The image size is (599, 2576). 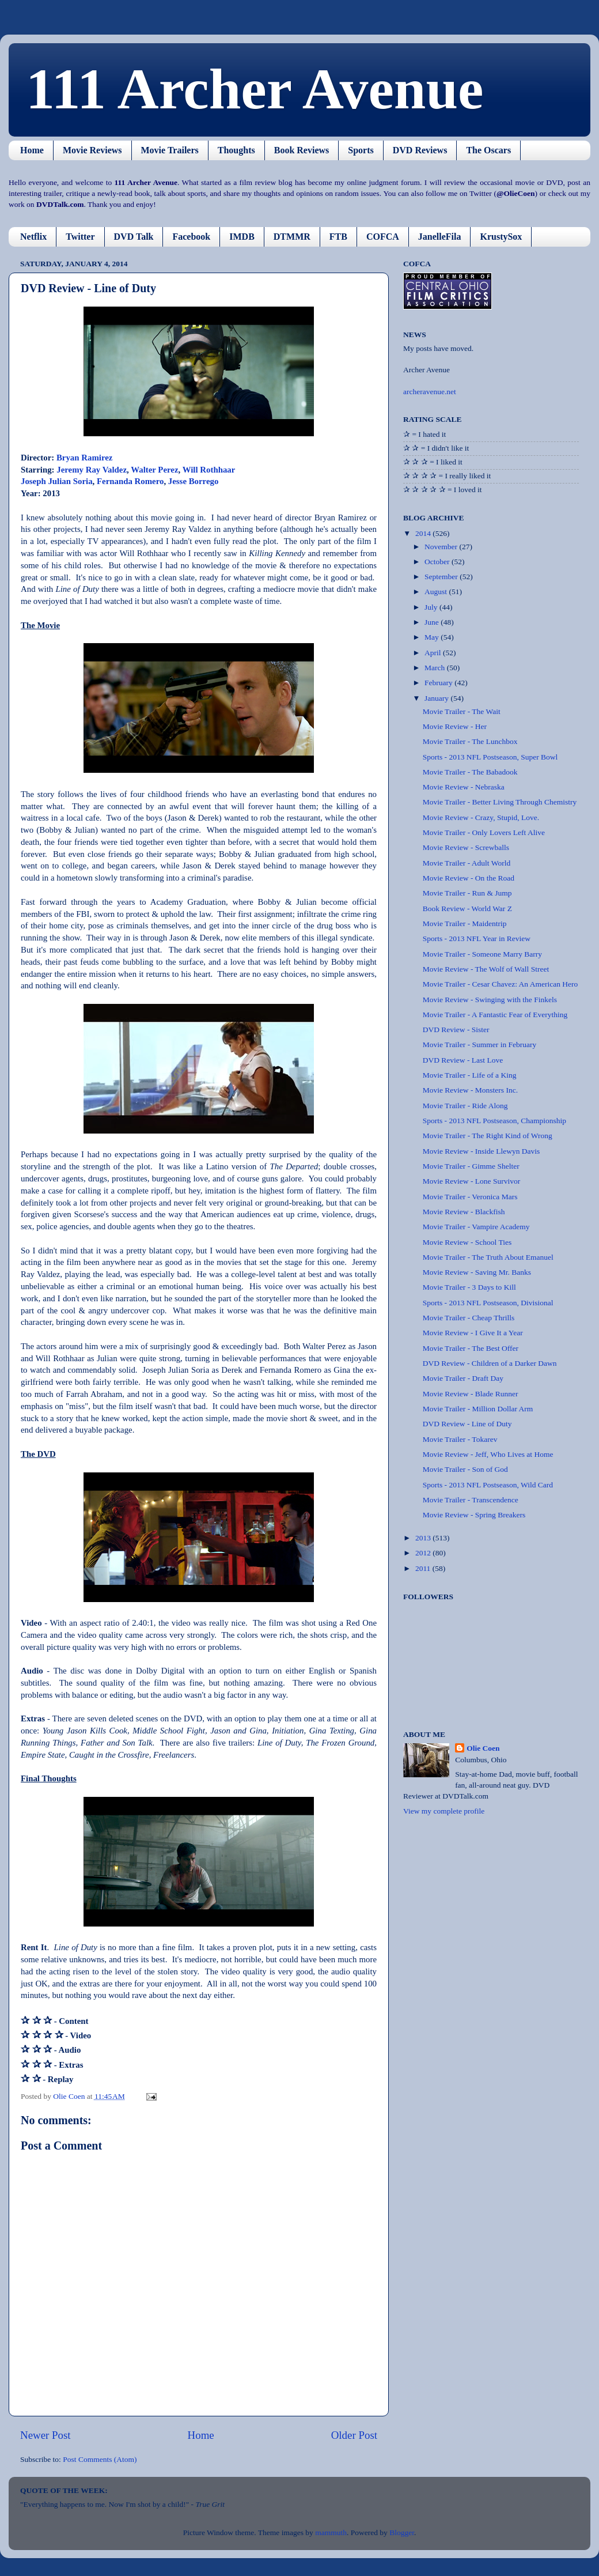 What do you see at coordinates (209, 469) in the screenshot?
I see `Will Rothhaar` at bounding box center [209, 469].